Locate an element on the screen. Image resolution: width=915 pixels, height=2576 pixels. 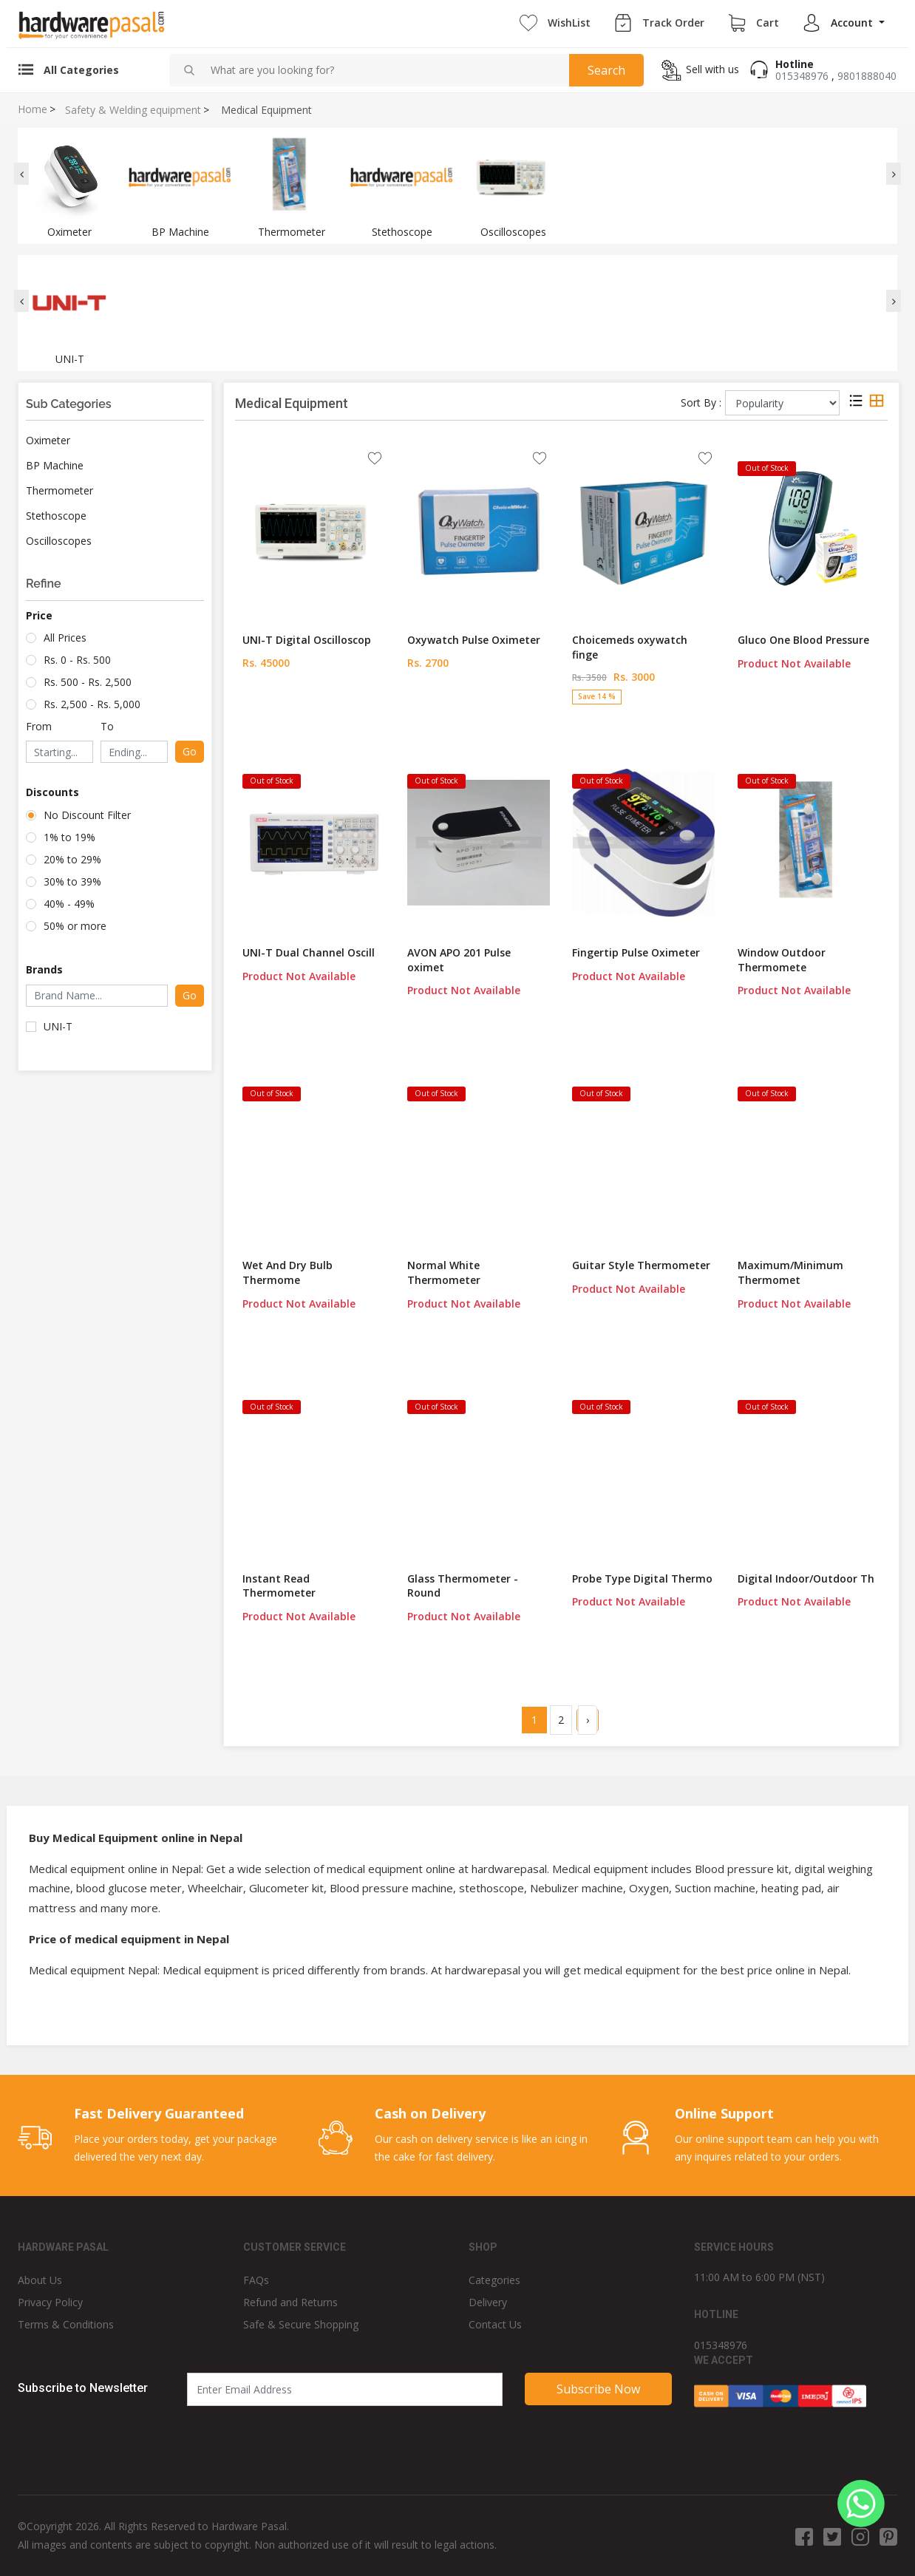
Safety & Welding equipment is located at coordinates (133, 110).